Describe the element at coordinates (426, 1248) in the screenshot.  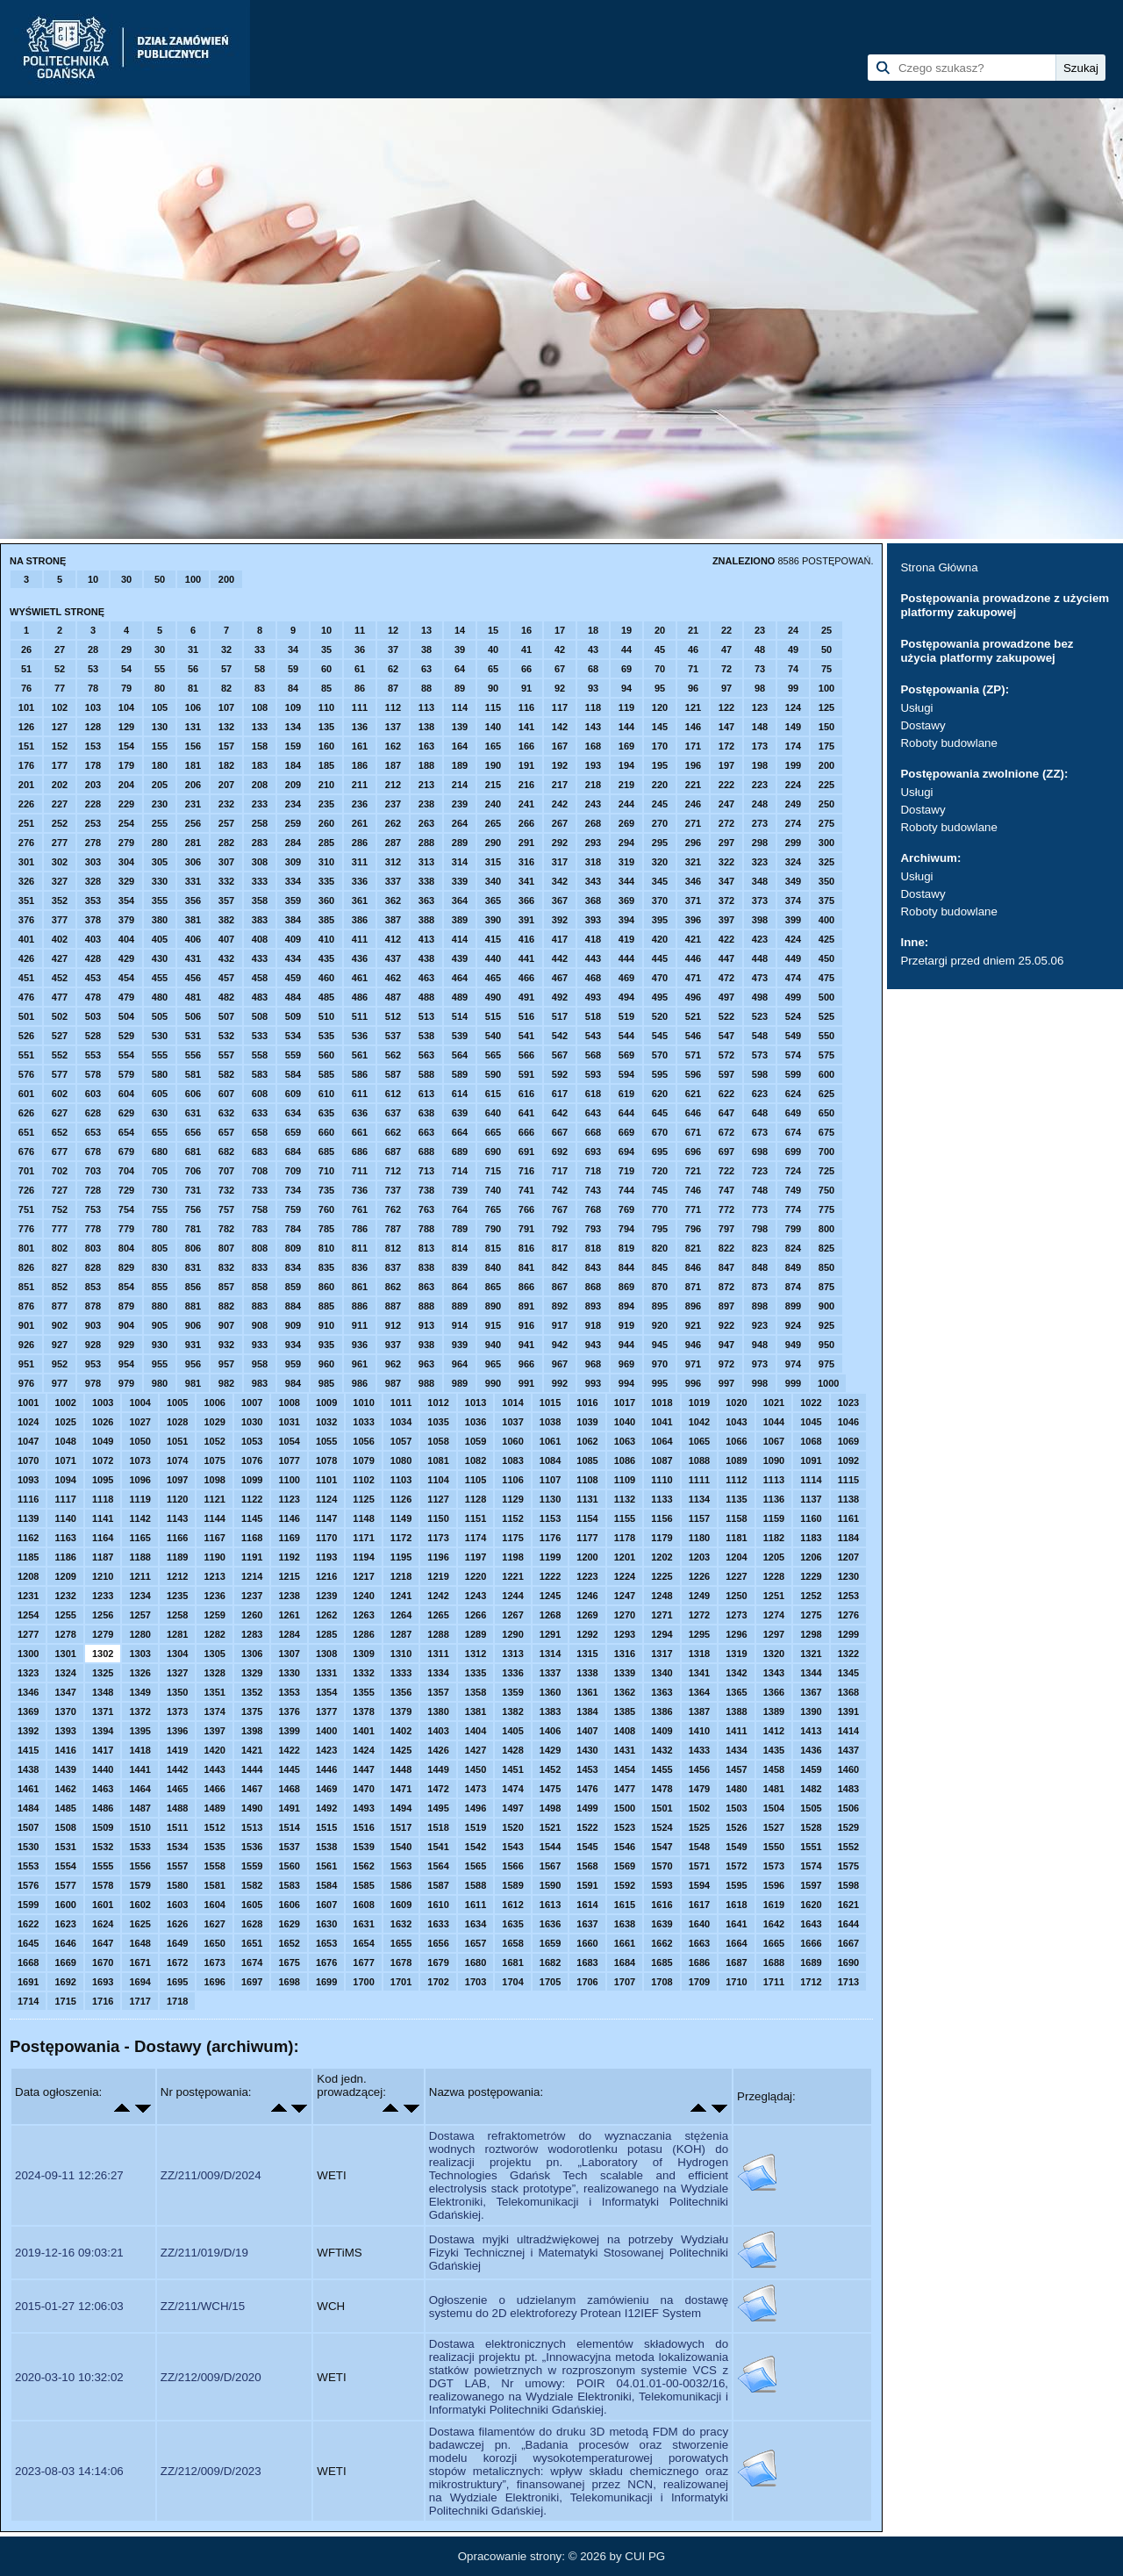
I see `813` at that location.